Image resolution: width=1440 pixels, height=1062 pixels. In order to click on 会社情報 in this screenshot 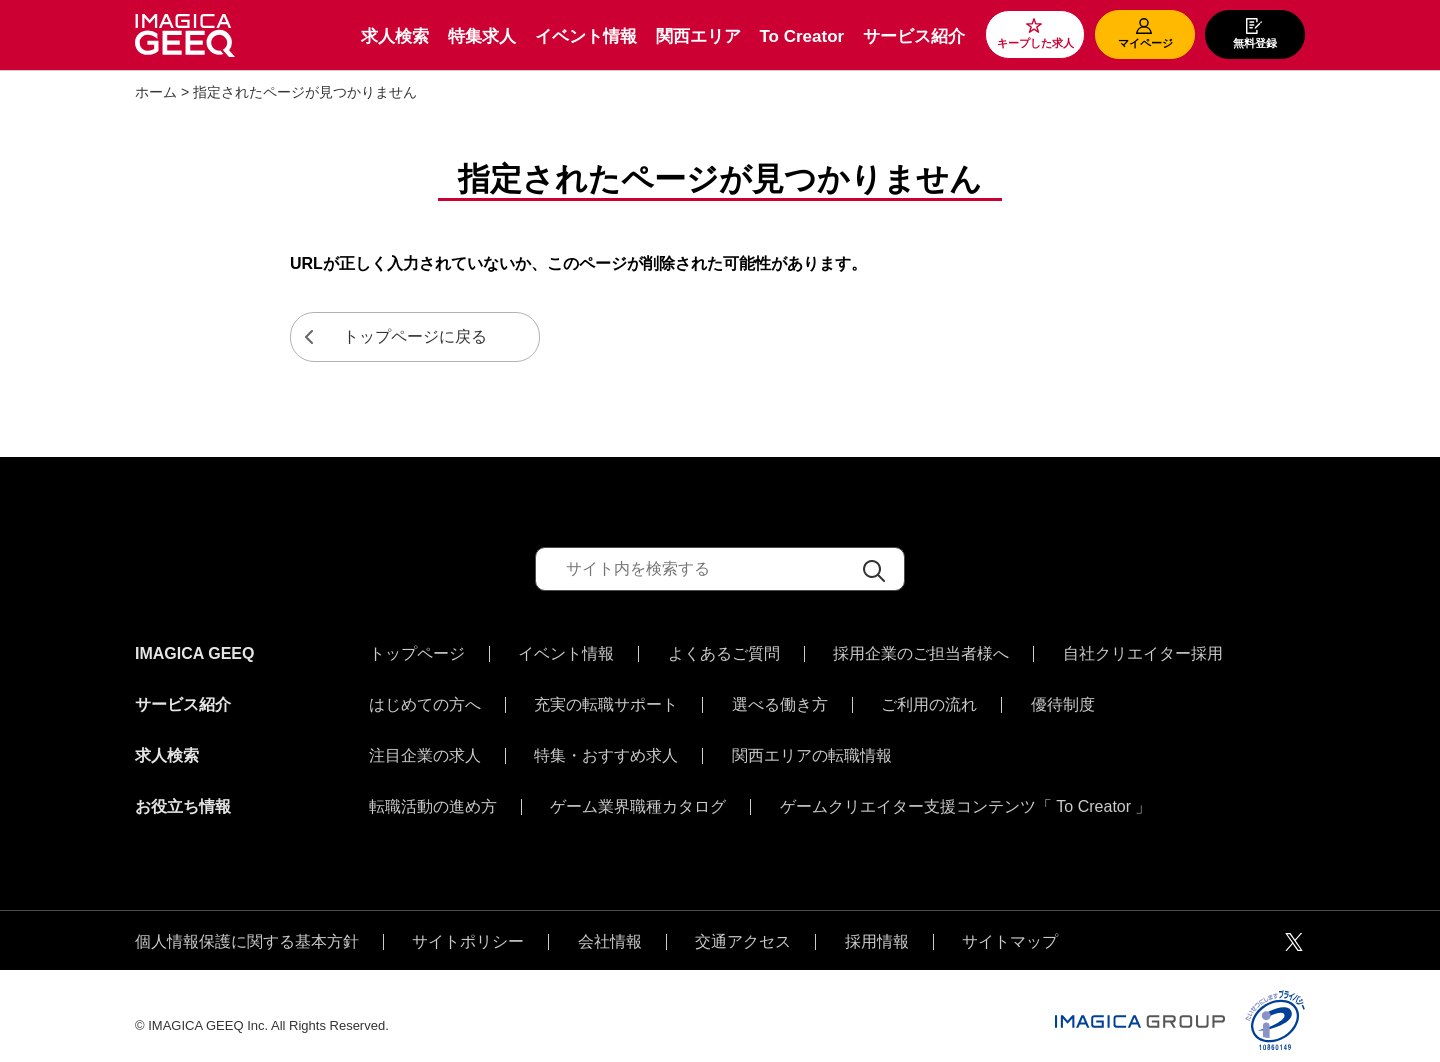, I will do `click(610, 922)`.